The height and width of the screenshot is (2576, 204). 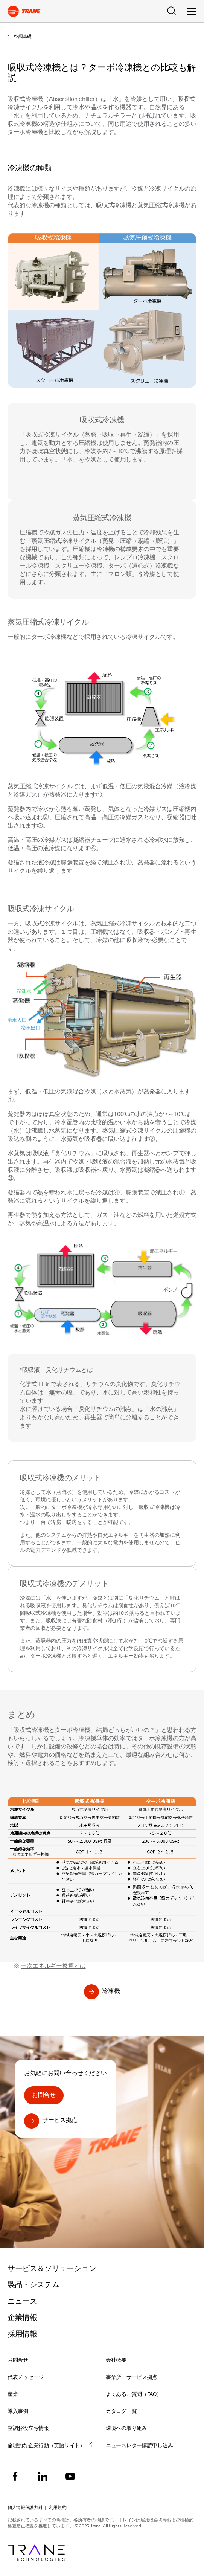 I want to click on 空調基礎, so click(x=23, y=37).